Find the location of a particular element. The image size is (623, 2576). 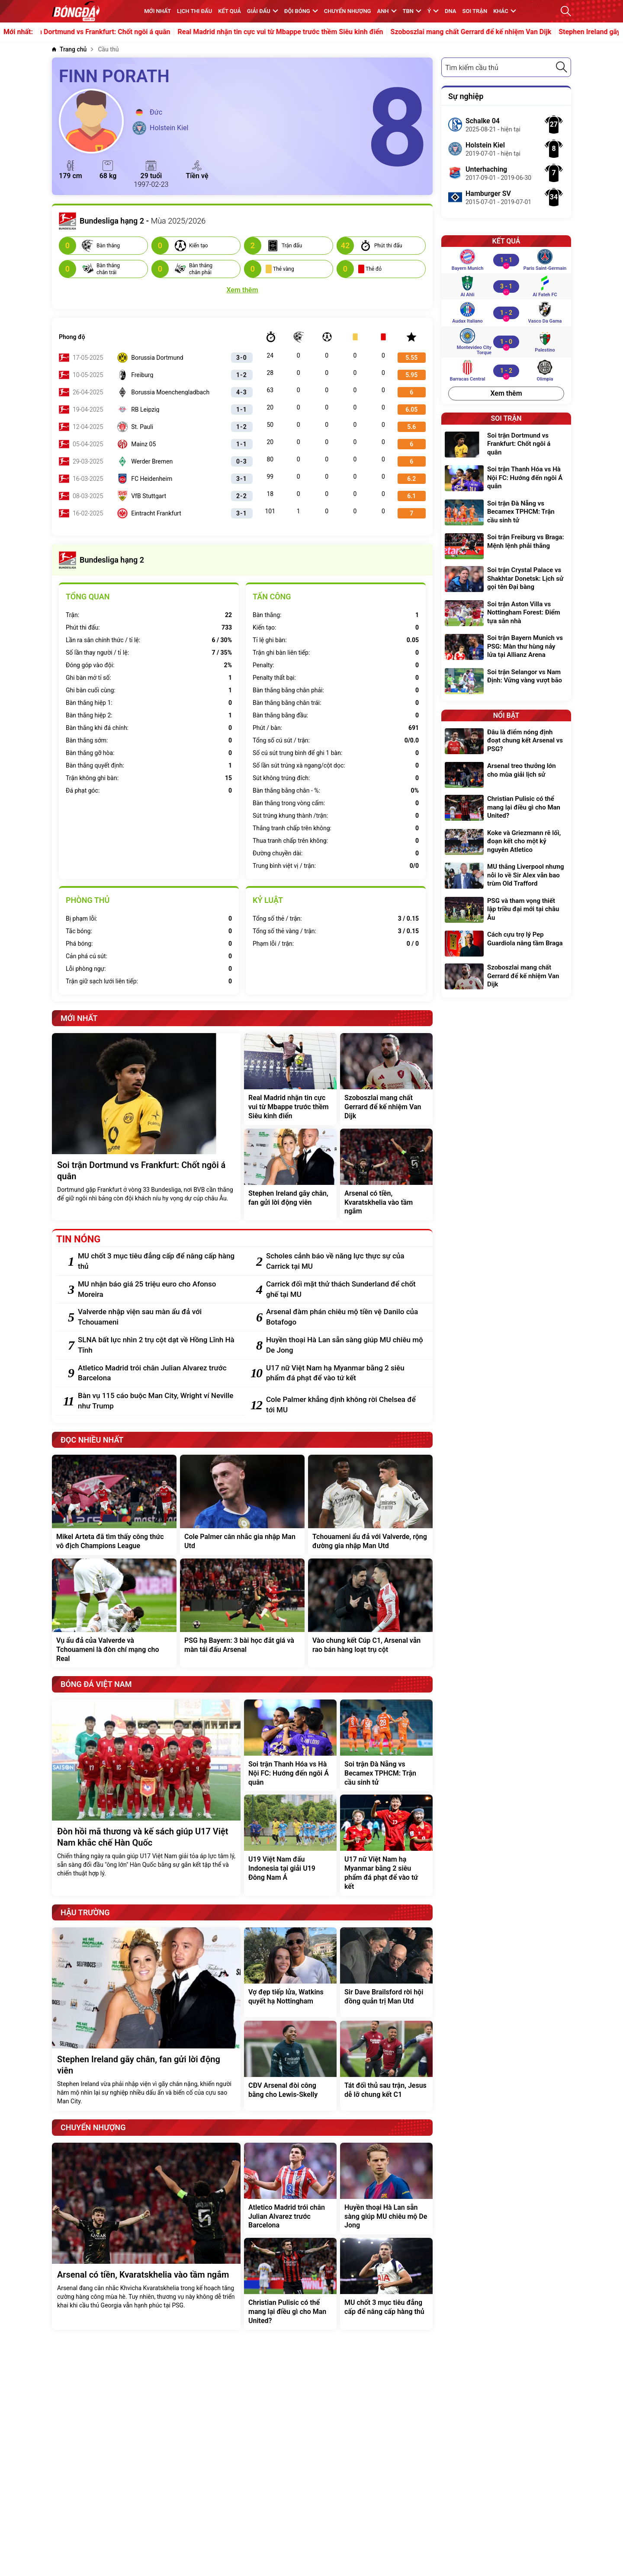

[Cole Palmer khẳng định không rời Chelsea để tới MU] is located at coordinates (345, 1405).